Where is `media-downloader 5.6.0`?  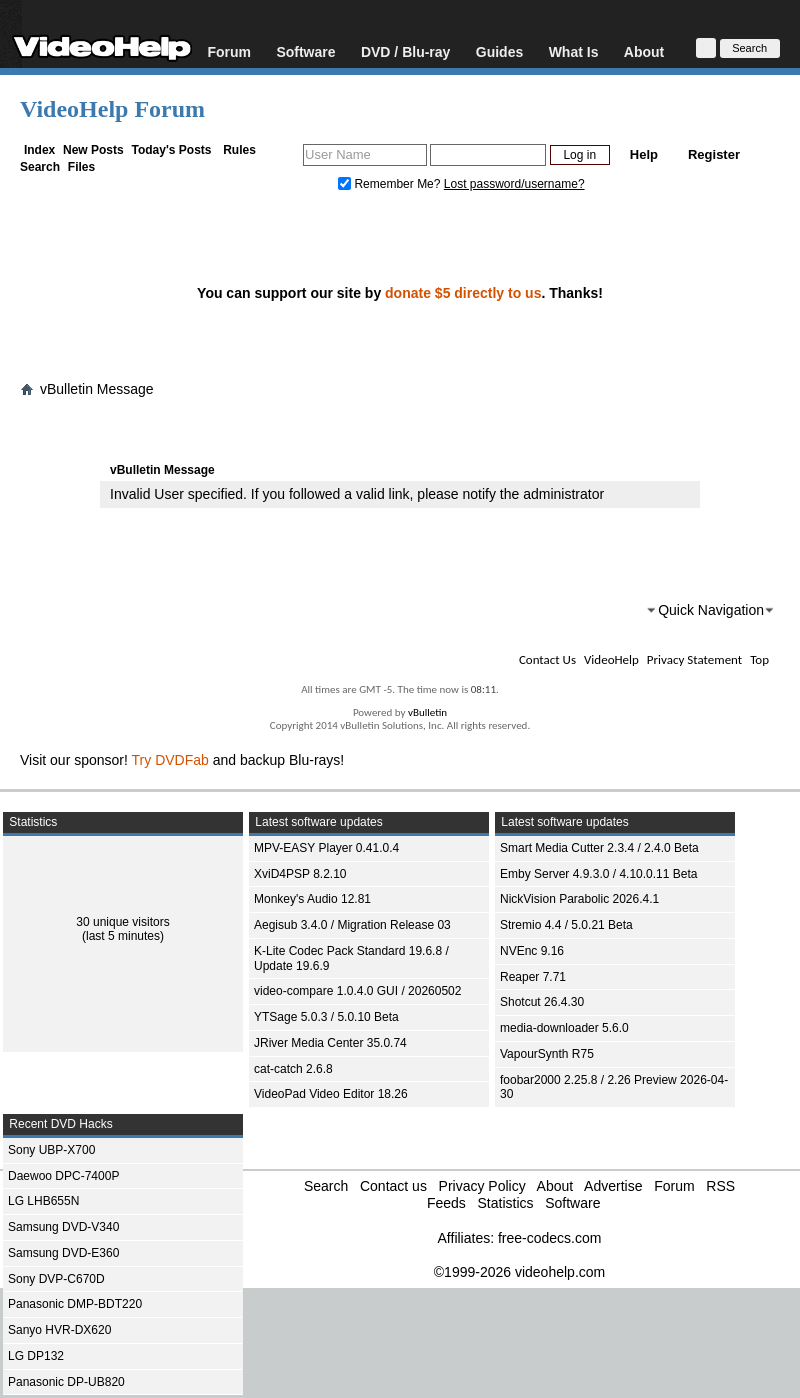
media-downloader 5.6.0 is located at coordinates (564, 1028).